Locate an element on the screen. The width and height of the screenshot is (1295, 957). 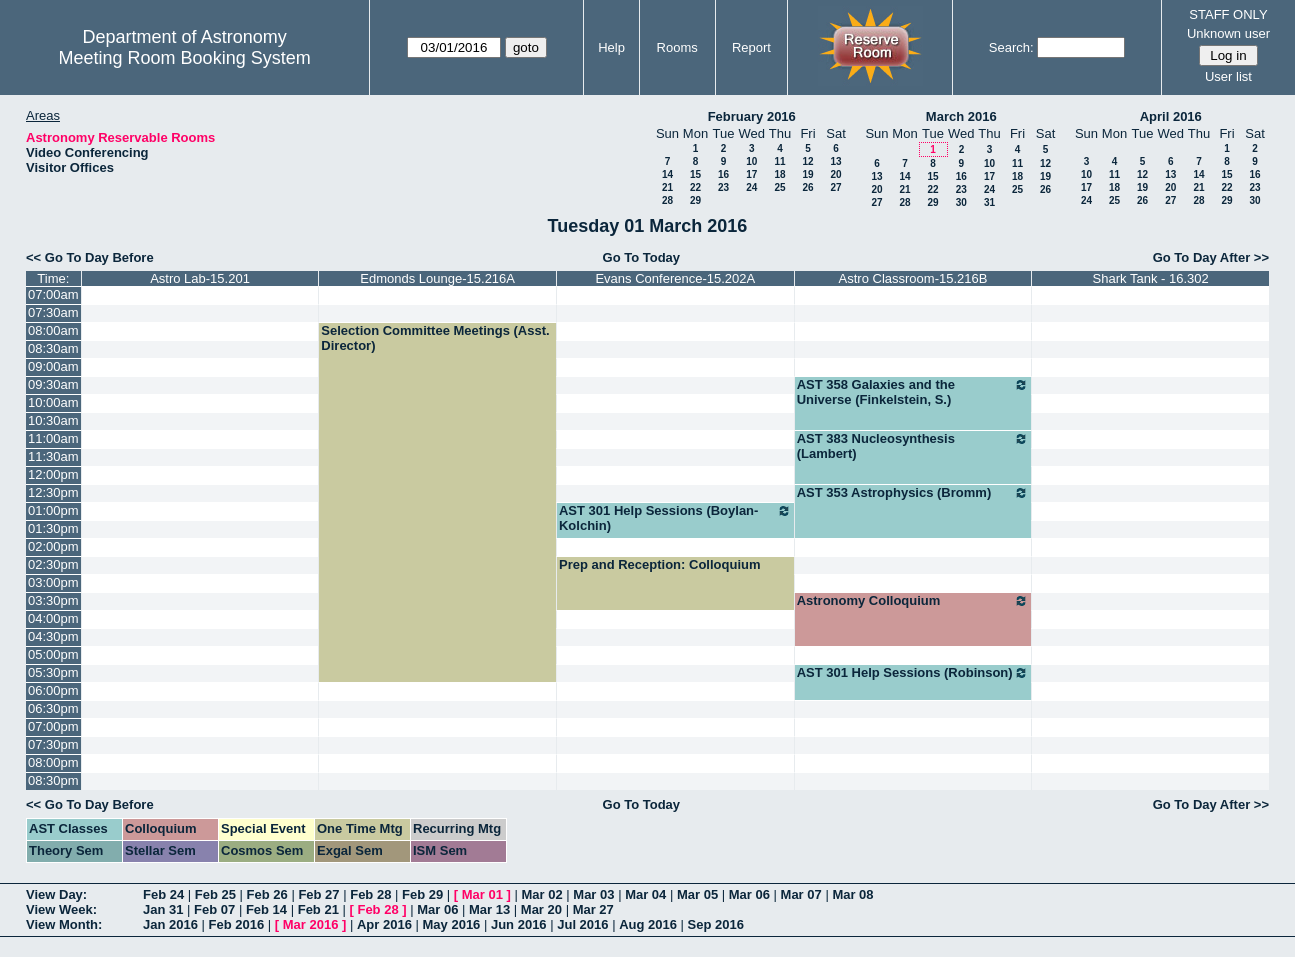
Mar 2016 is located at coordinates (311, 924).